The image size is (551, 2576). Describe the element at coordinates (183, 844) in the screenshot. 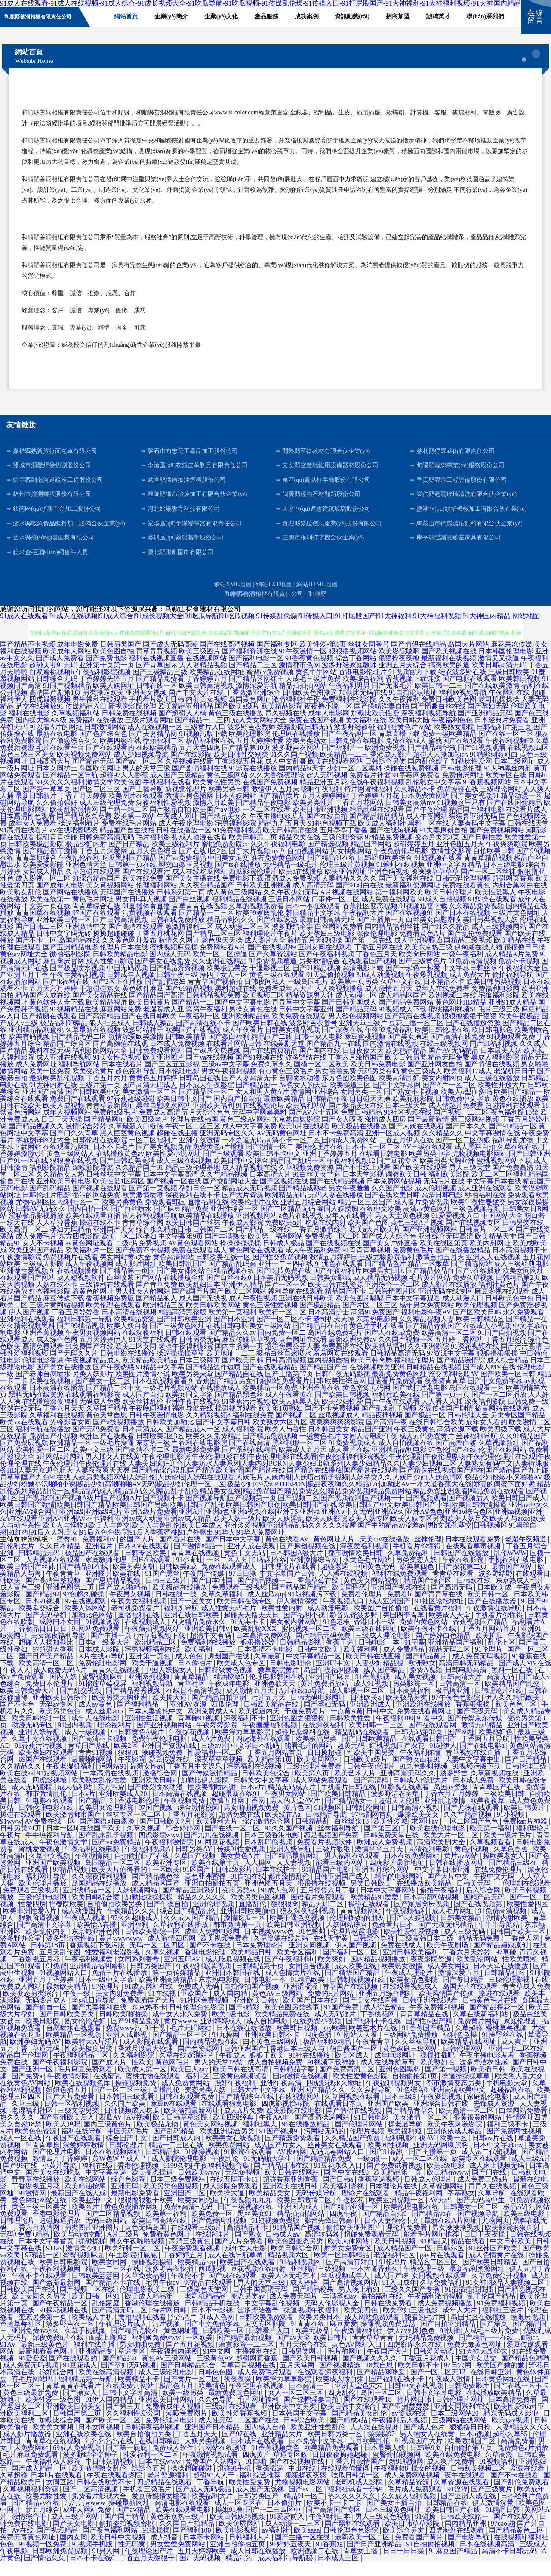

I see `日韩在线播放一区` at that location.